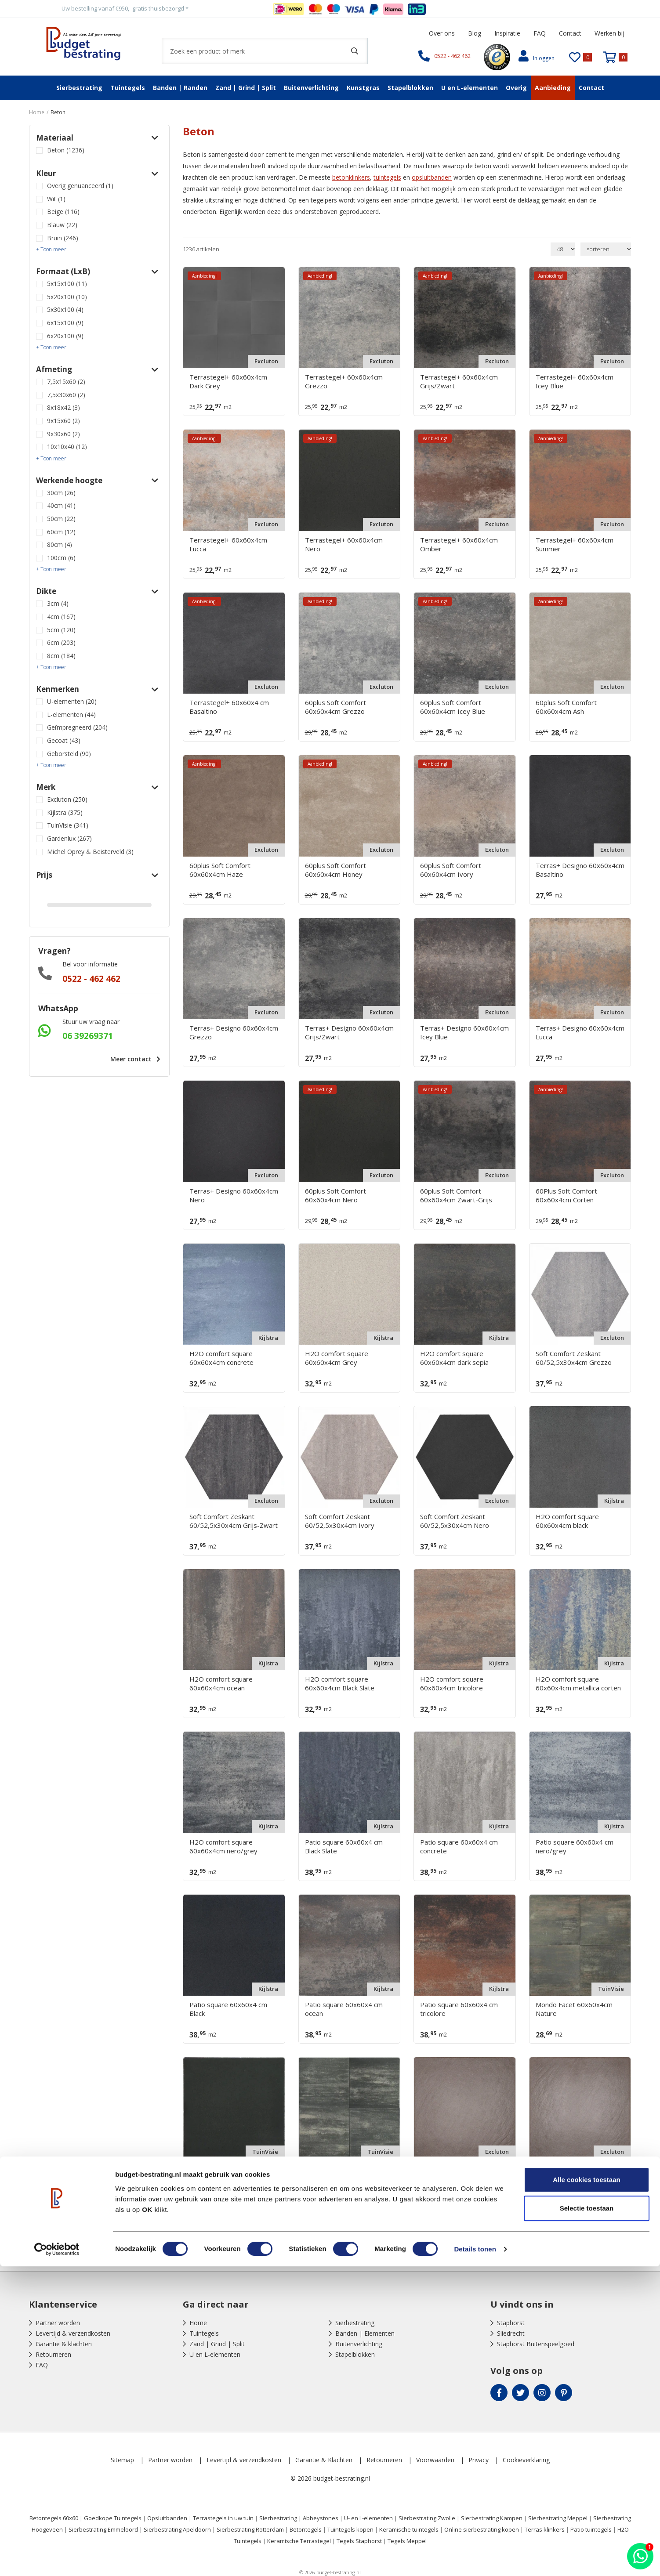 This screenshot has width=660, height=2576. I want to click on 3cm, so click(58, 603).